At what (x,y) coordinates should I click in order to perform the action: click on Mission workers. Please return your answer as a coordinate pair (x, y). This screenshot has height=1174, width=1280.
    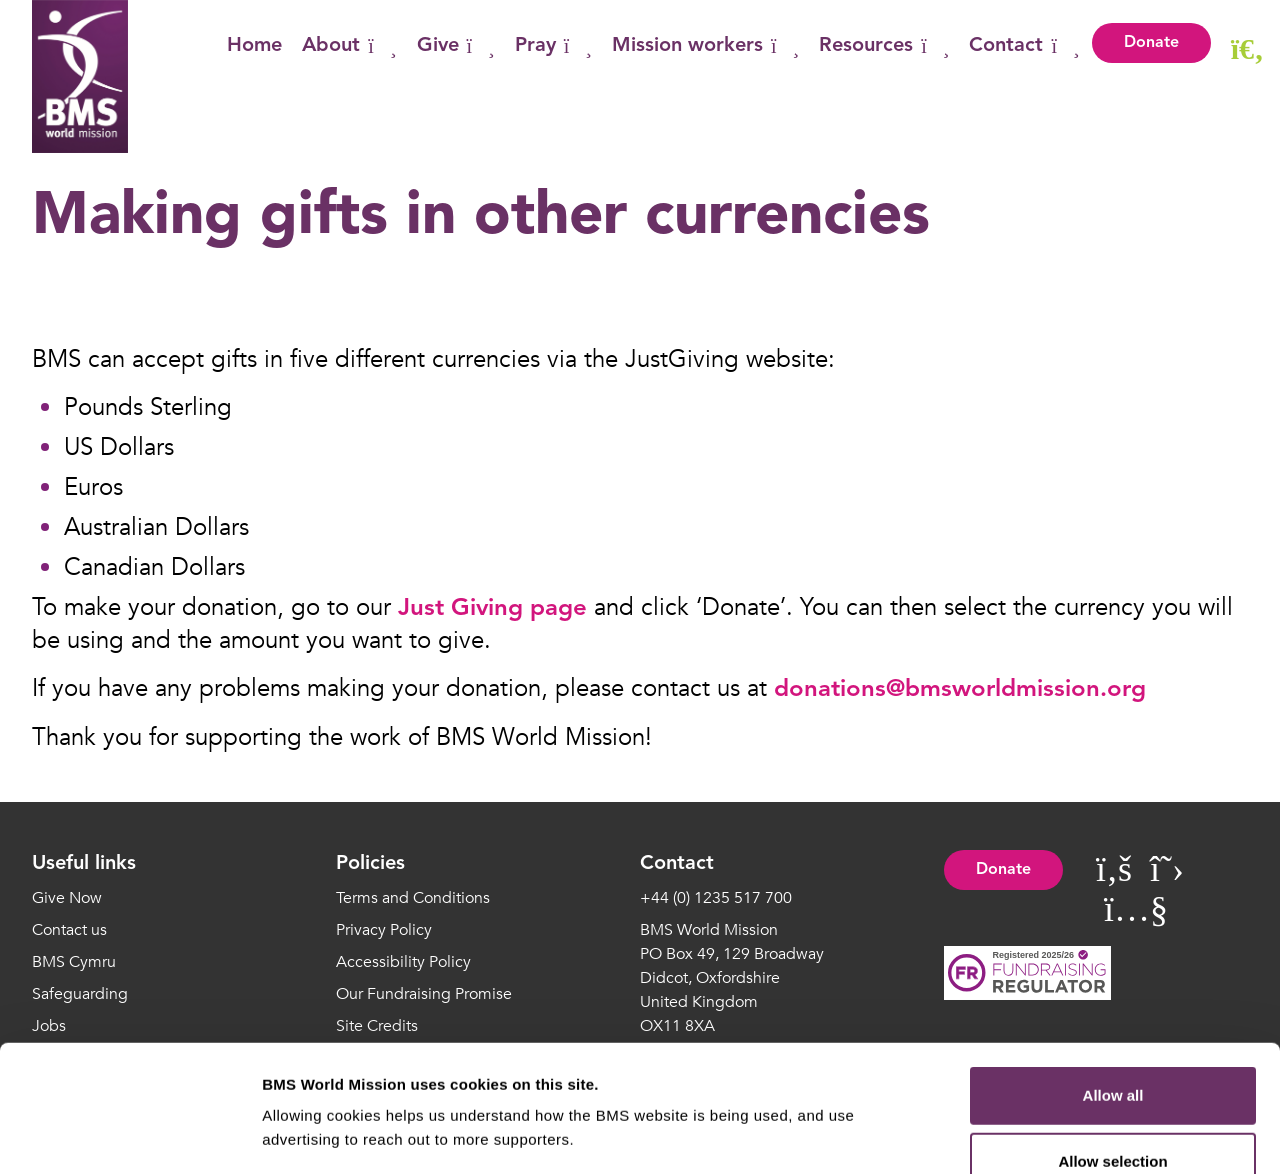
    Looking at the image, I should click on (705, 46).